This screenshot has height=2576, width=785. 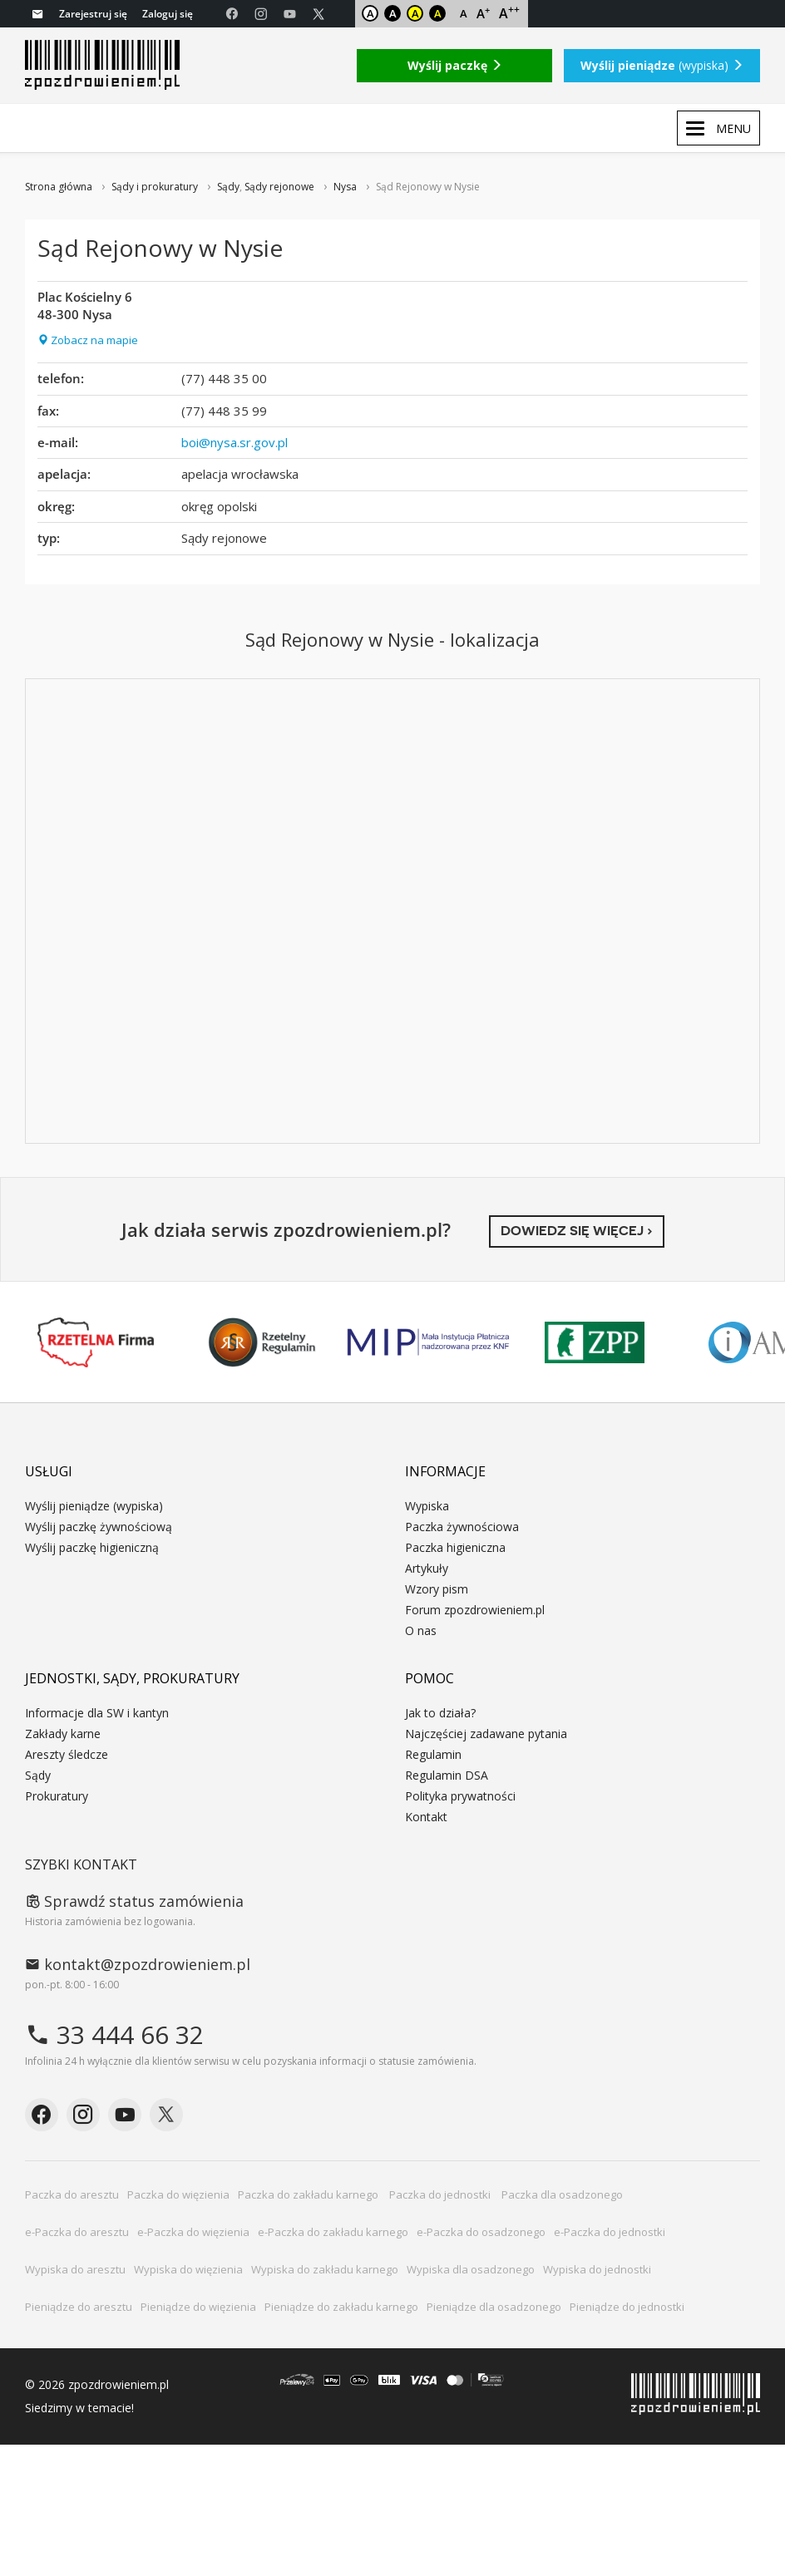 What do you see at coordinates (429, 1678) in the screenshot?
I see `Pomoc [button]` at bounding box center [429, 1678].